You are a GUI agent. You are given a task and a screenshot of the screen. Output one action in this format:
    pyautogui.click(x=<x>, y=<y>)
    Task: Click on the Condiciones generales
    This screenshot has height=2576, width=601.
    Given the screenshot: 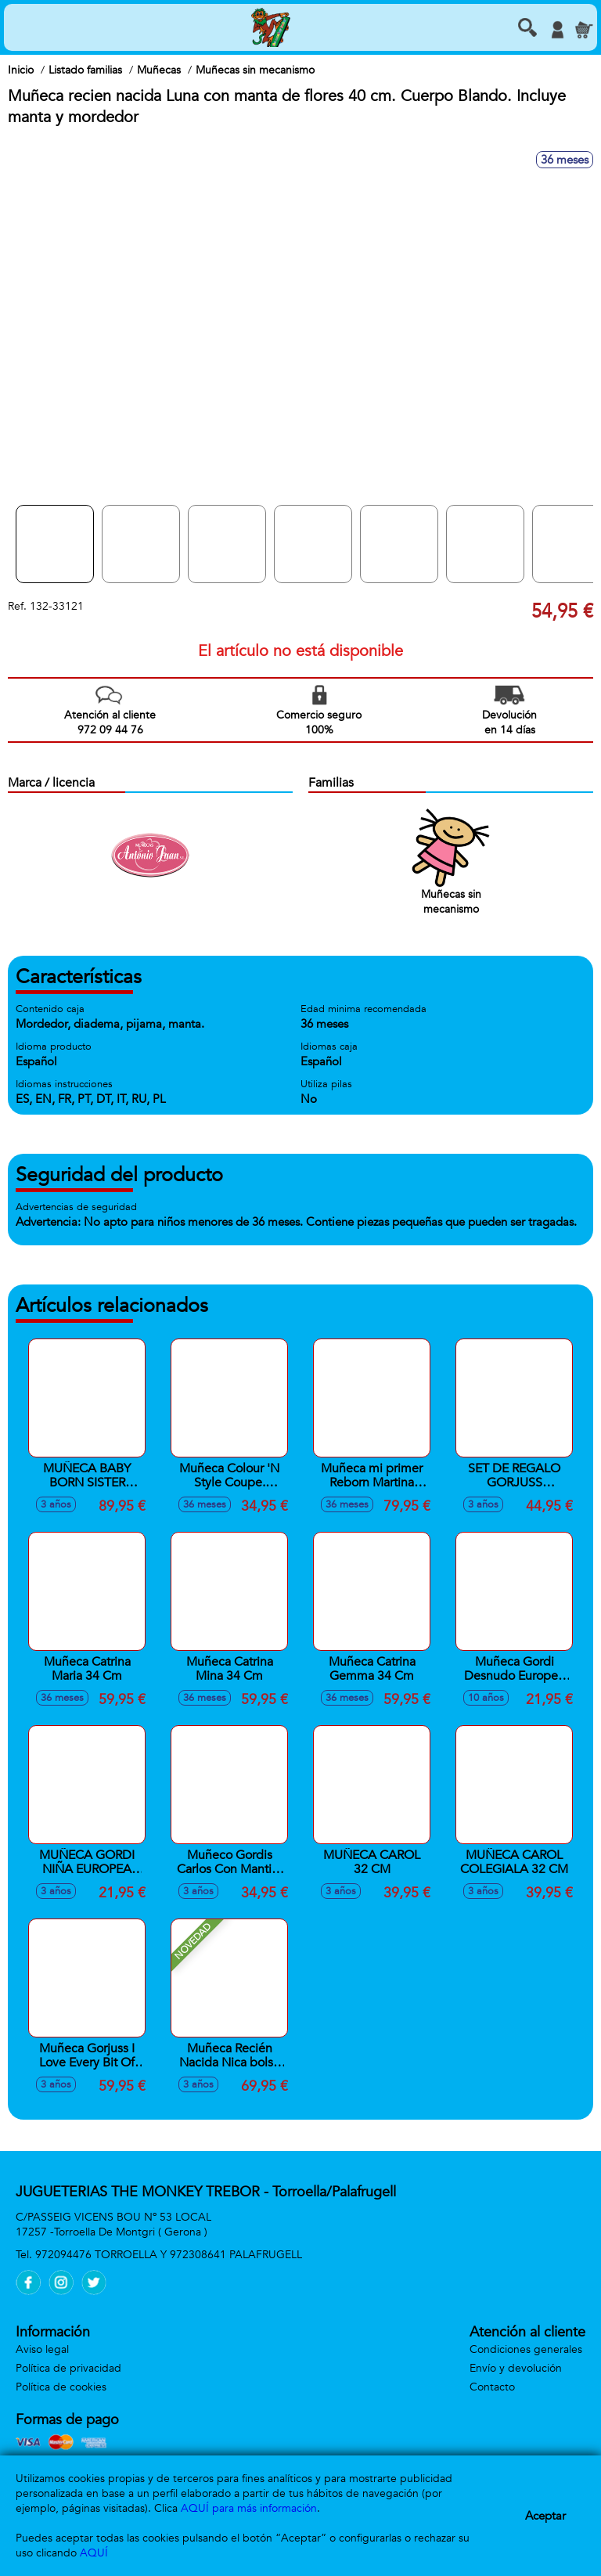 What is the action you would take?
    pyautogui.click(x=526, y=2349)
    